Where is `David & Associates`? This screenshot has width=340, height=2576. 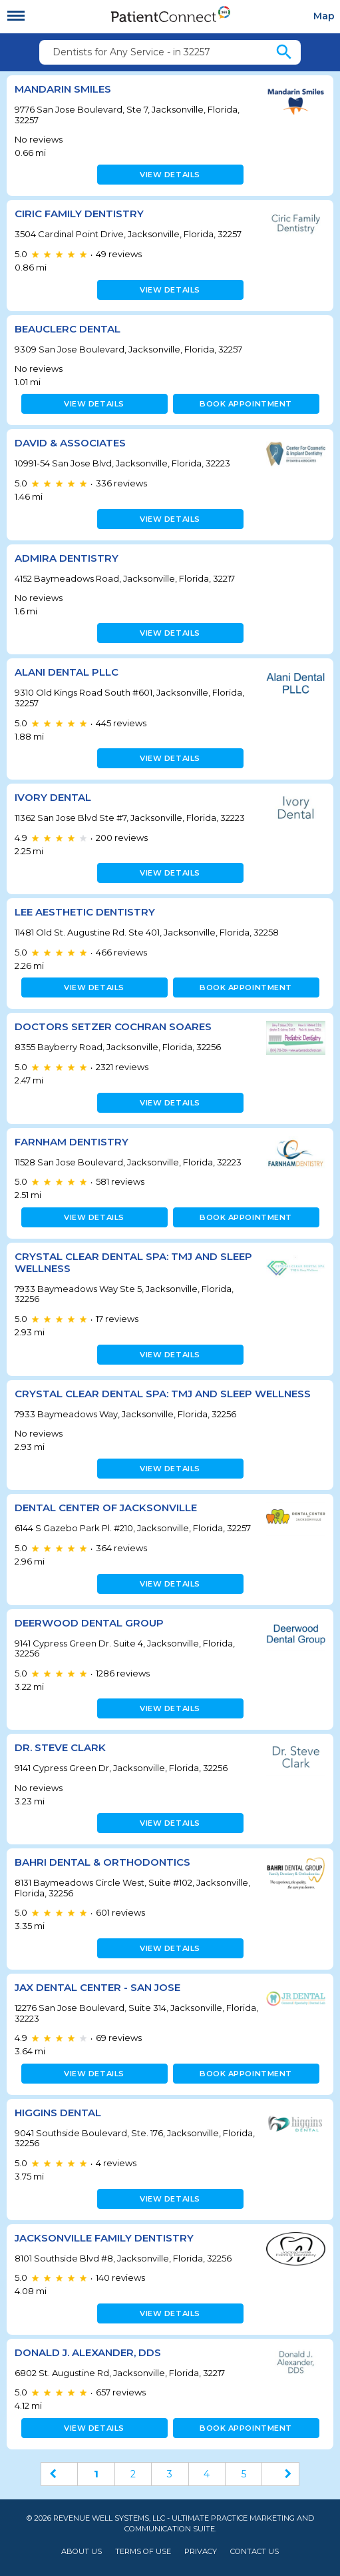
David & Associates is located at coordinates (70, 442).